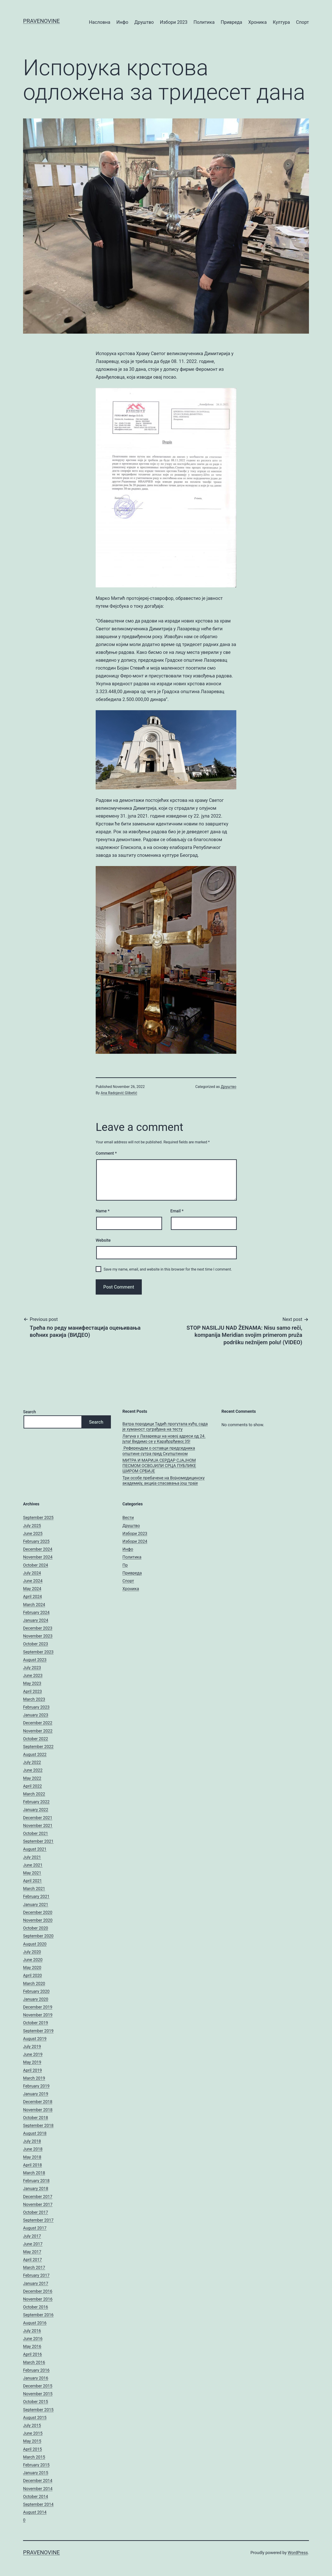 Image resolution: width=332 pixels, height=2576 pixels. I want to click on June 2019, so click(32, 2054).